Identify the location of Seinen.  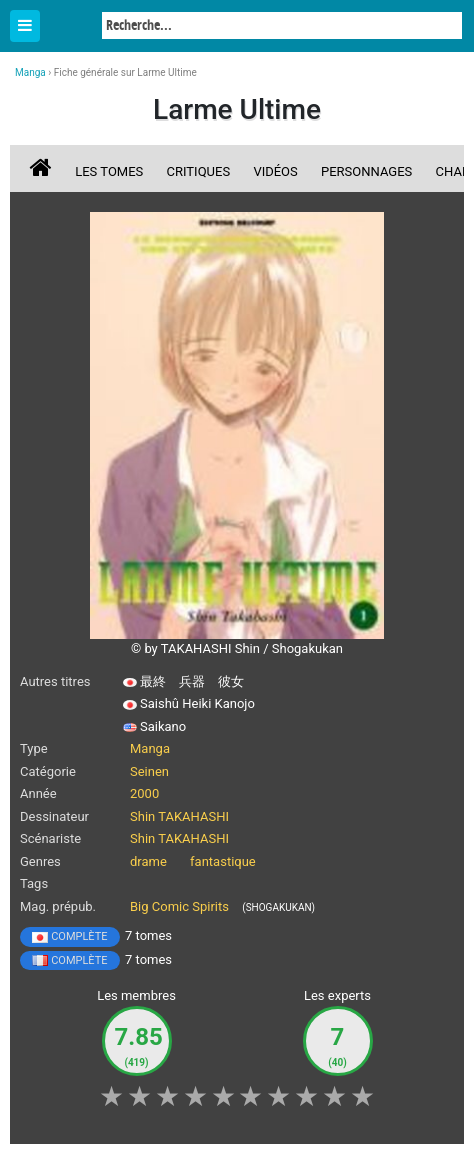
(149, 771).